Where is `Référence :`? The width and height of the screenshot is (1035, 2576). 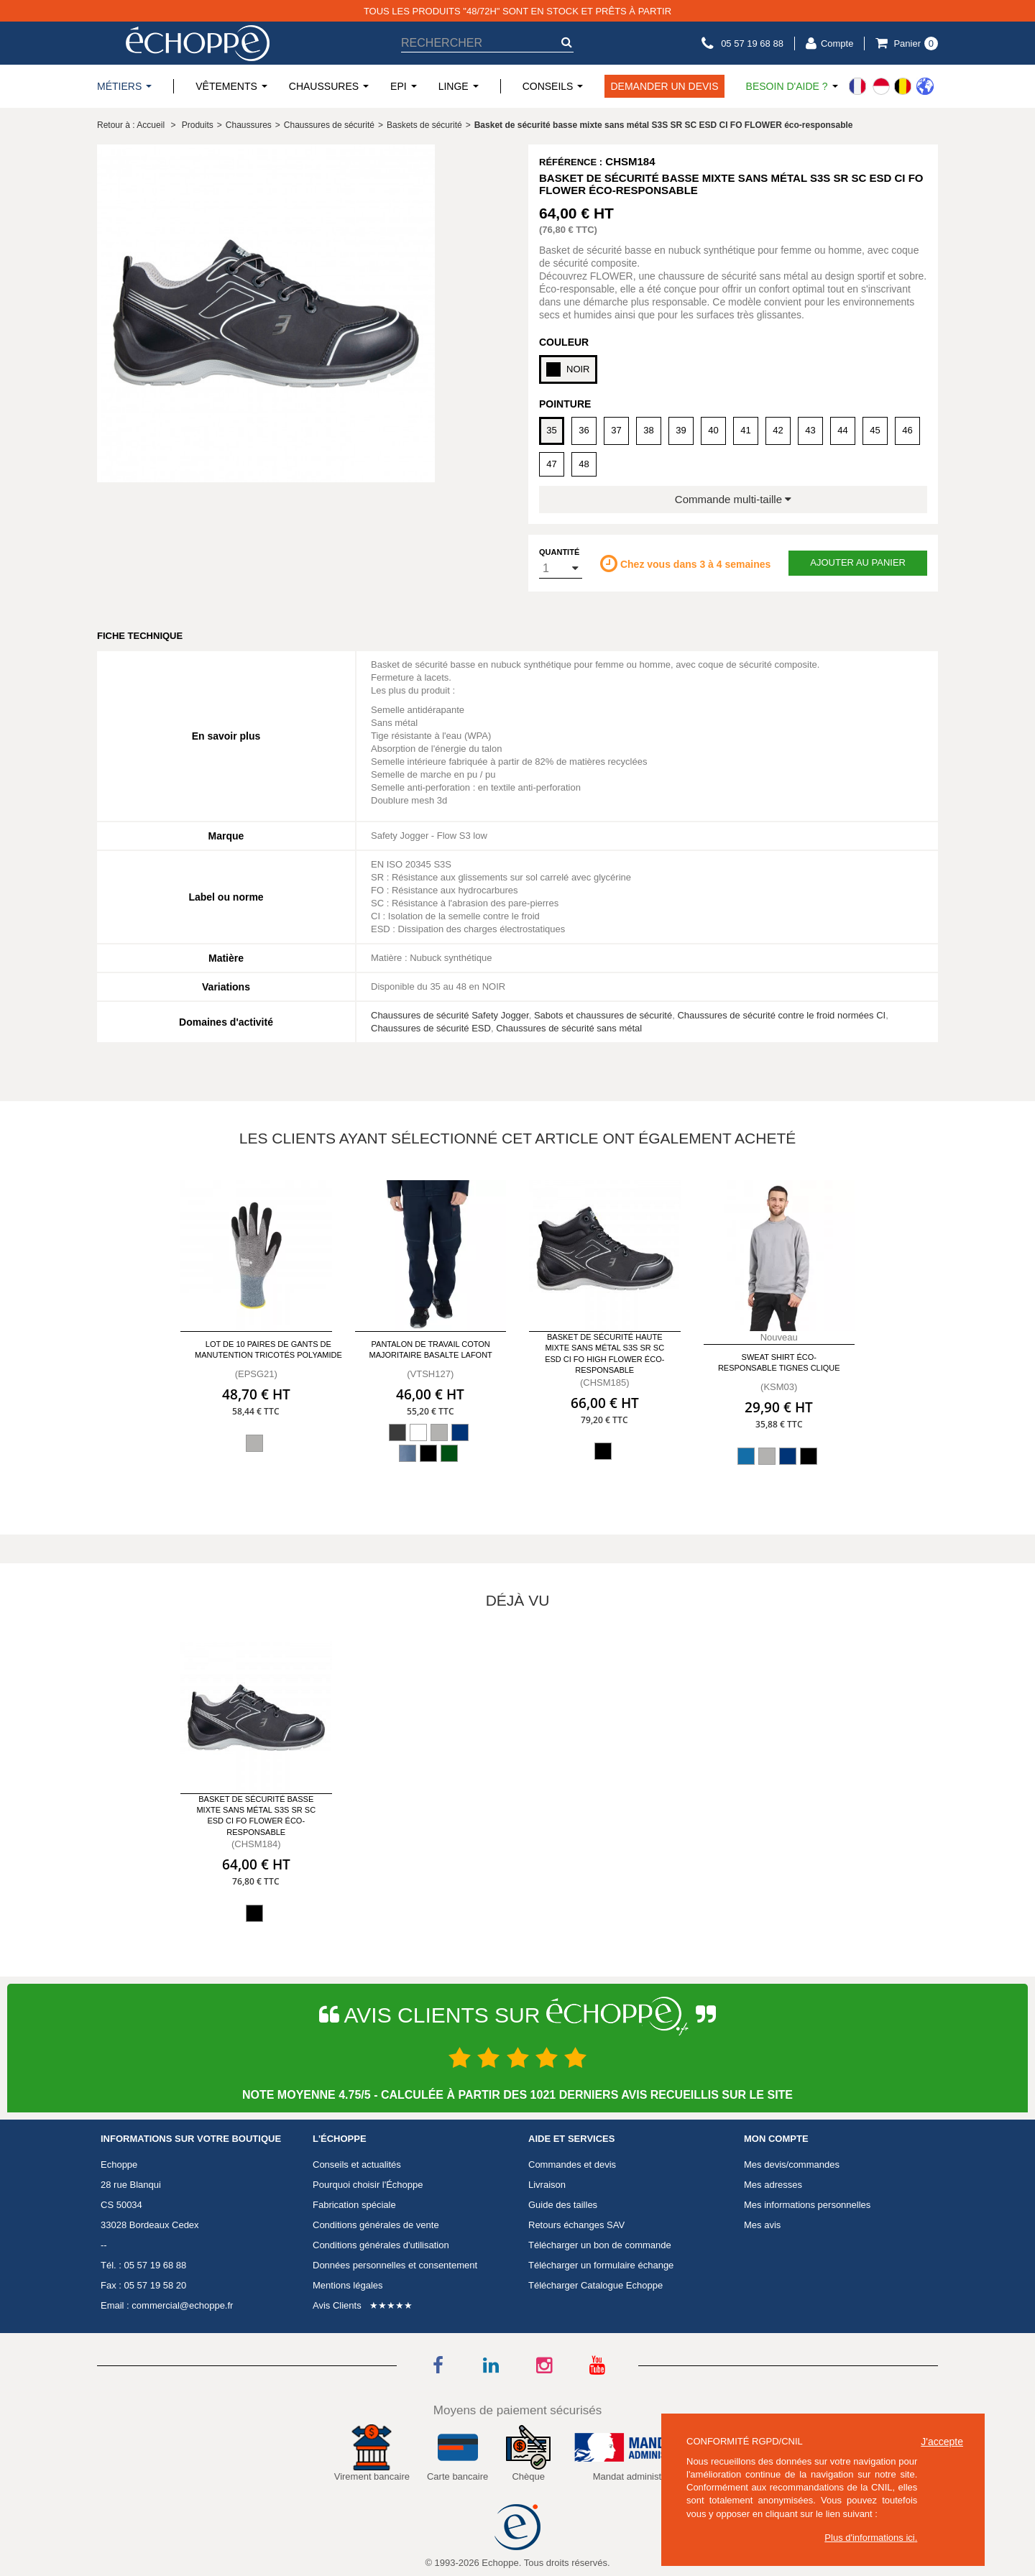
Référence : is located at coordinates (570, 162).